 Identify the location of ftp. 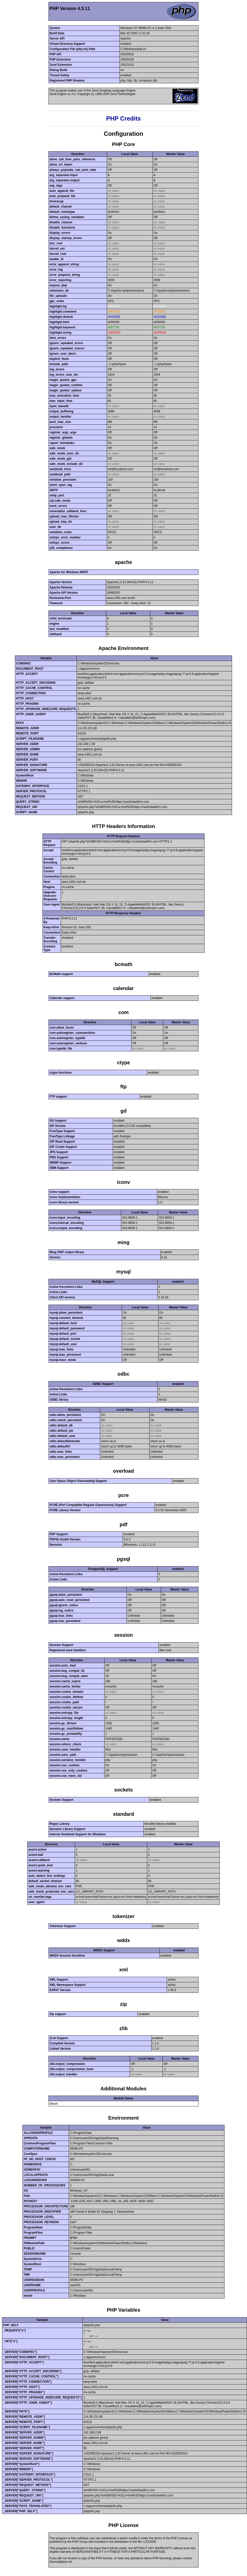
(123, 1086).